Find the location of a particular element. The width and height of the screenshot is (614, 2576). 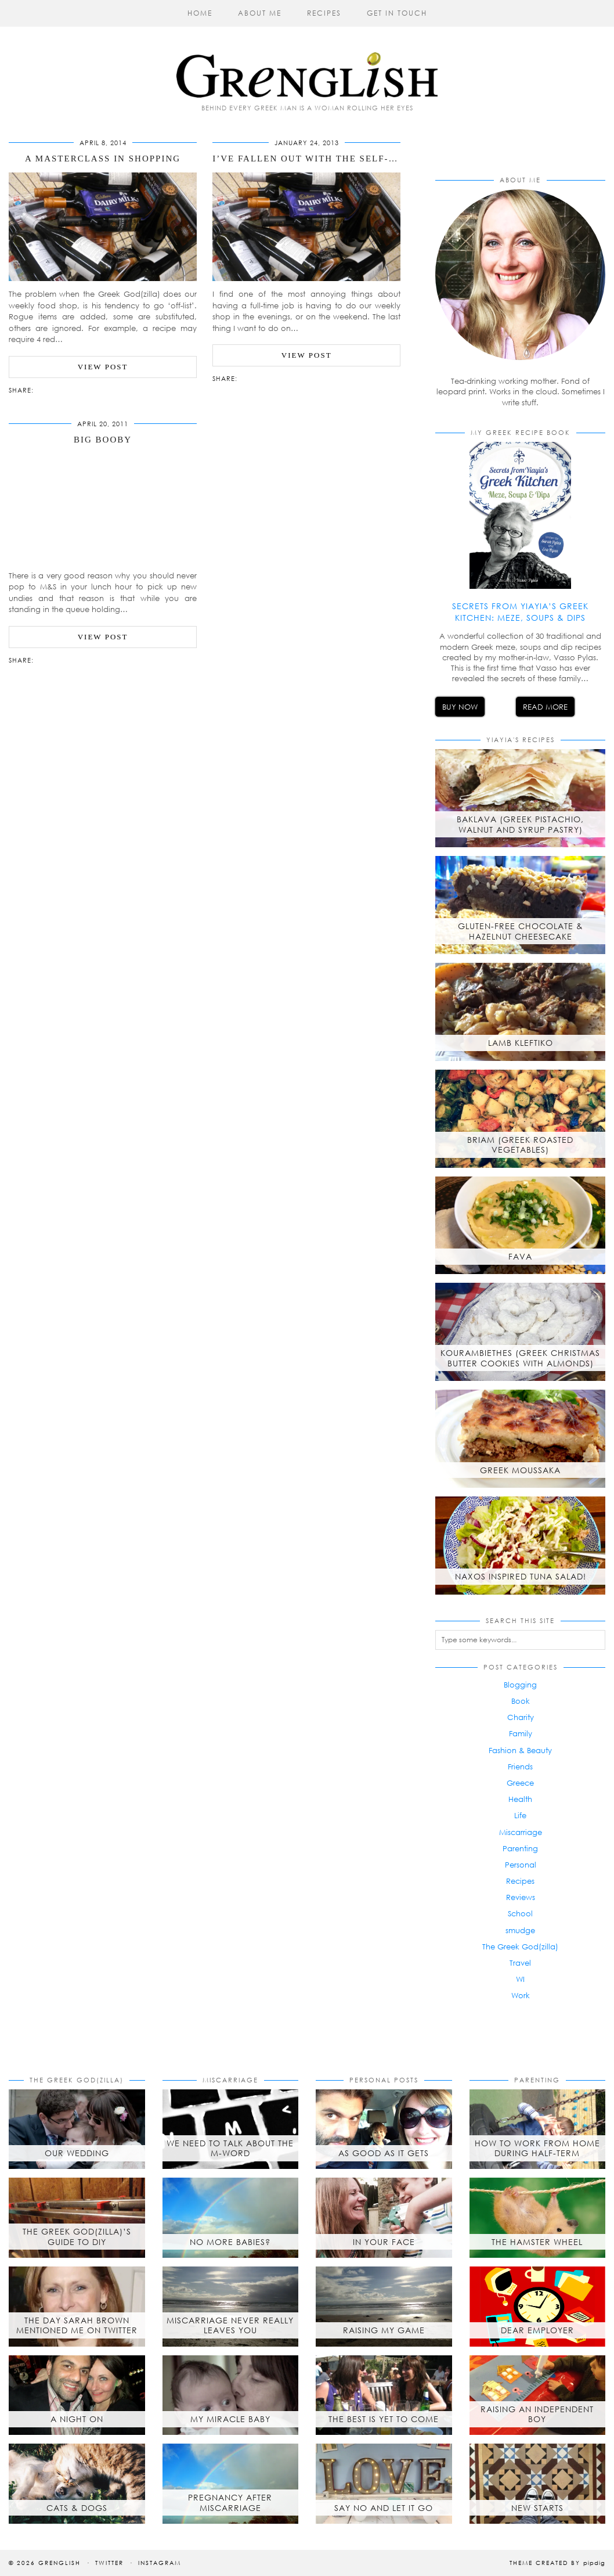

[Fava] is located at coordinates (520, 1226).